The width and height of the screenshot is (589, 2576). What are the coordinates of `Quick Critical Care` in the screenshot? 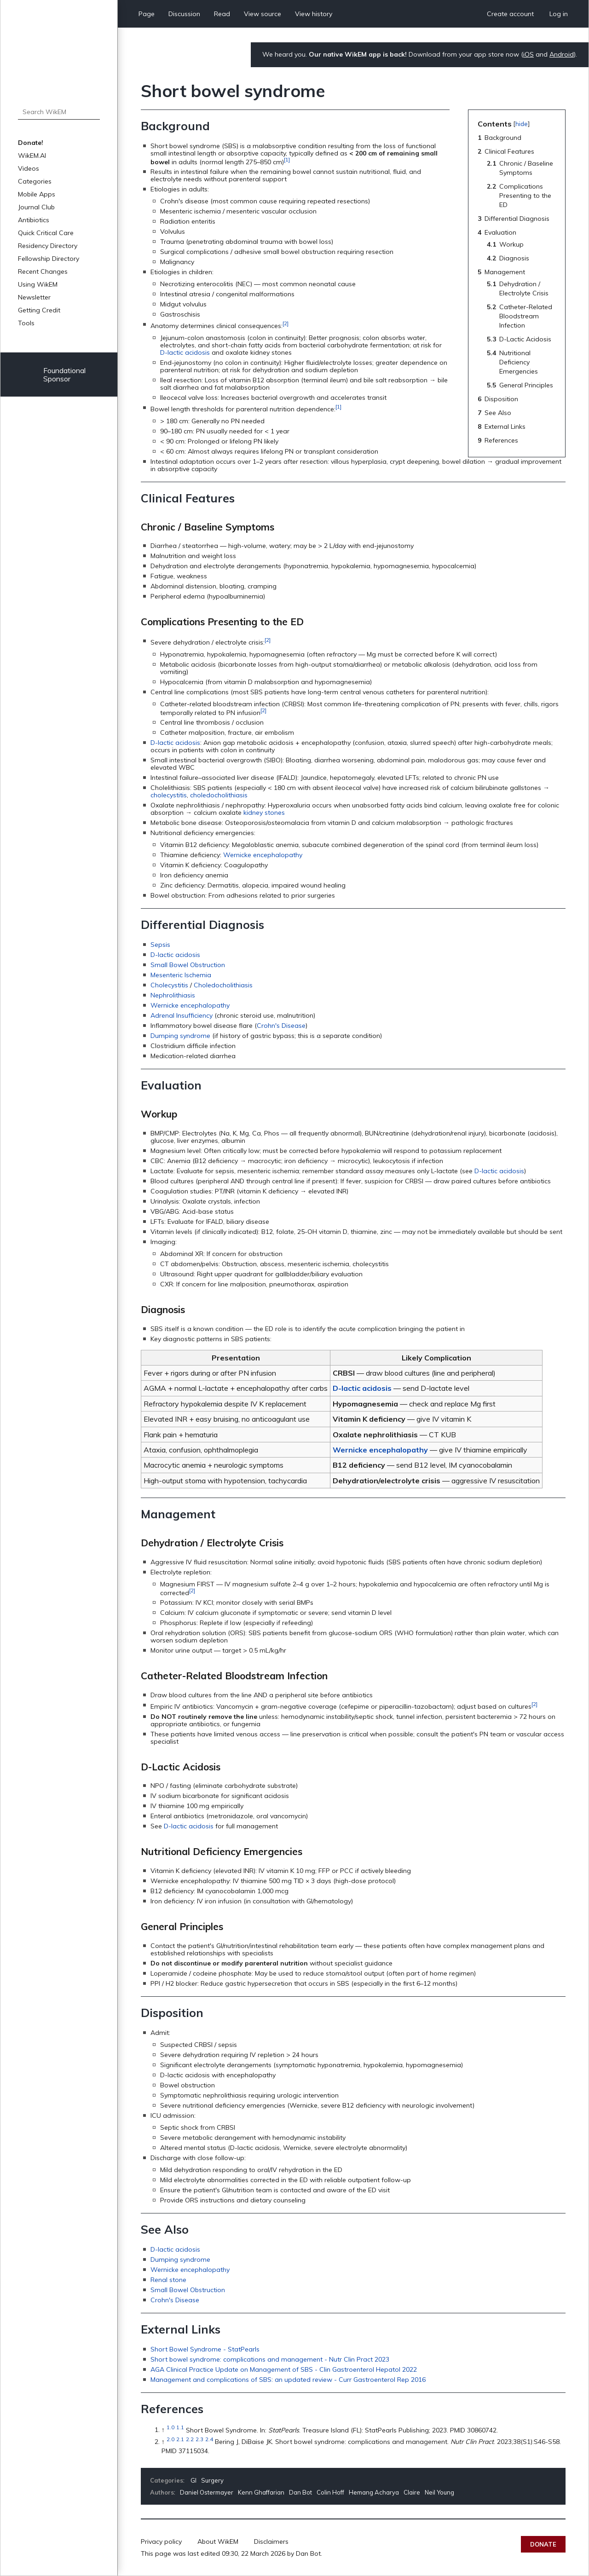 It's located at (46, 233).